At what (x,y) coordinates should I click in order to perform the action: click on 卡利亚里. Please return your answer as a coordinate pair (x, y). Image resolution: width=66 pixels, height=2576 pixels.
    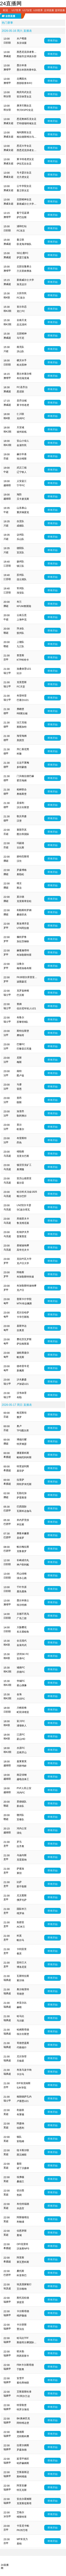
    Looking at the image, I should click on (22, 1949).